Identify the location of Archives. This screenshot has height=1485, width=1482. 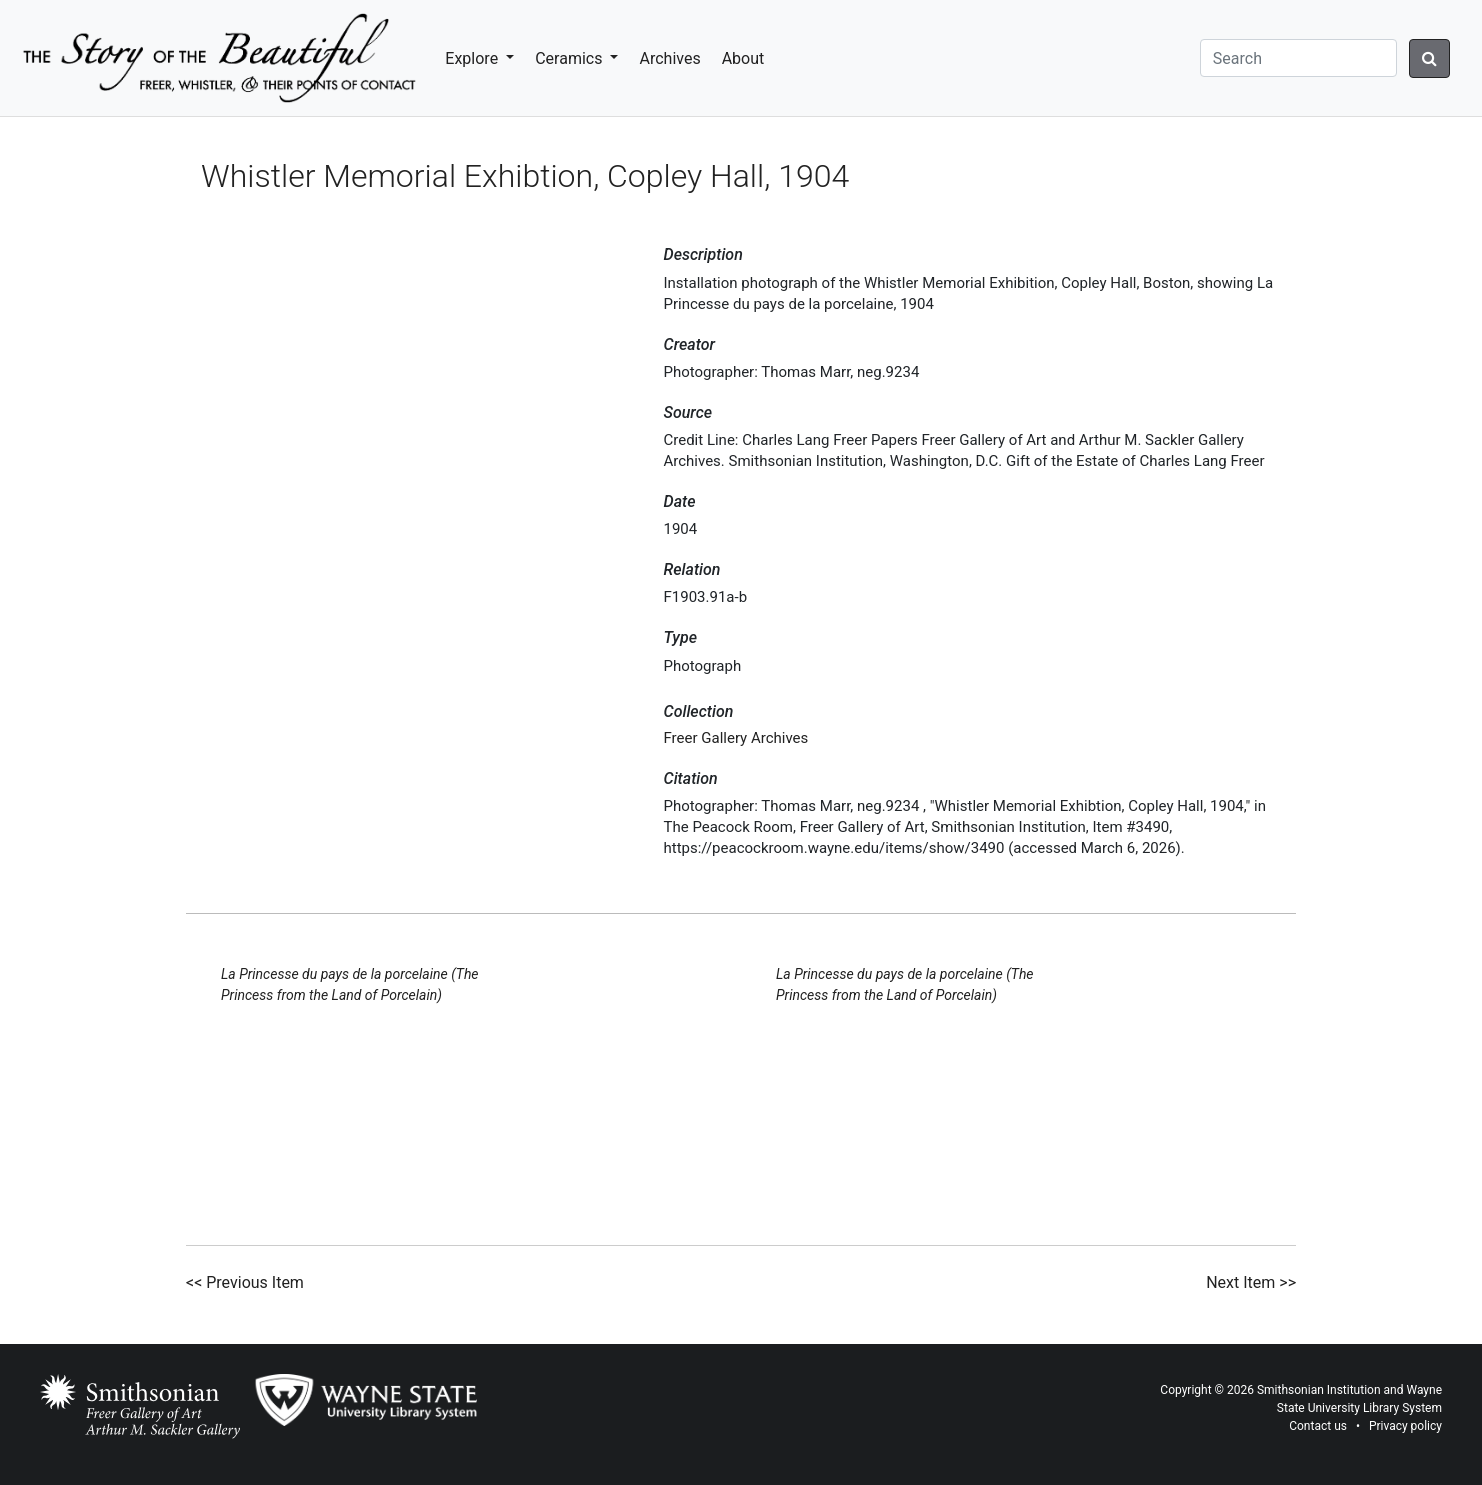
(669, 58).